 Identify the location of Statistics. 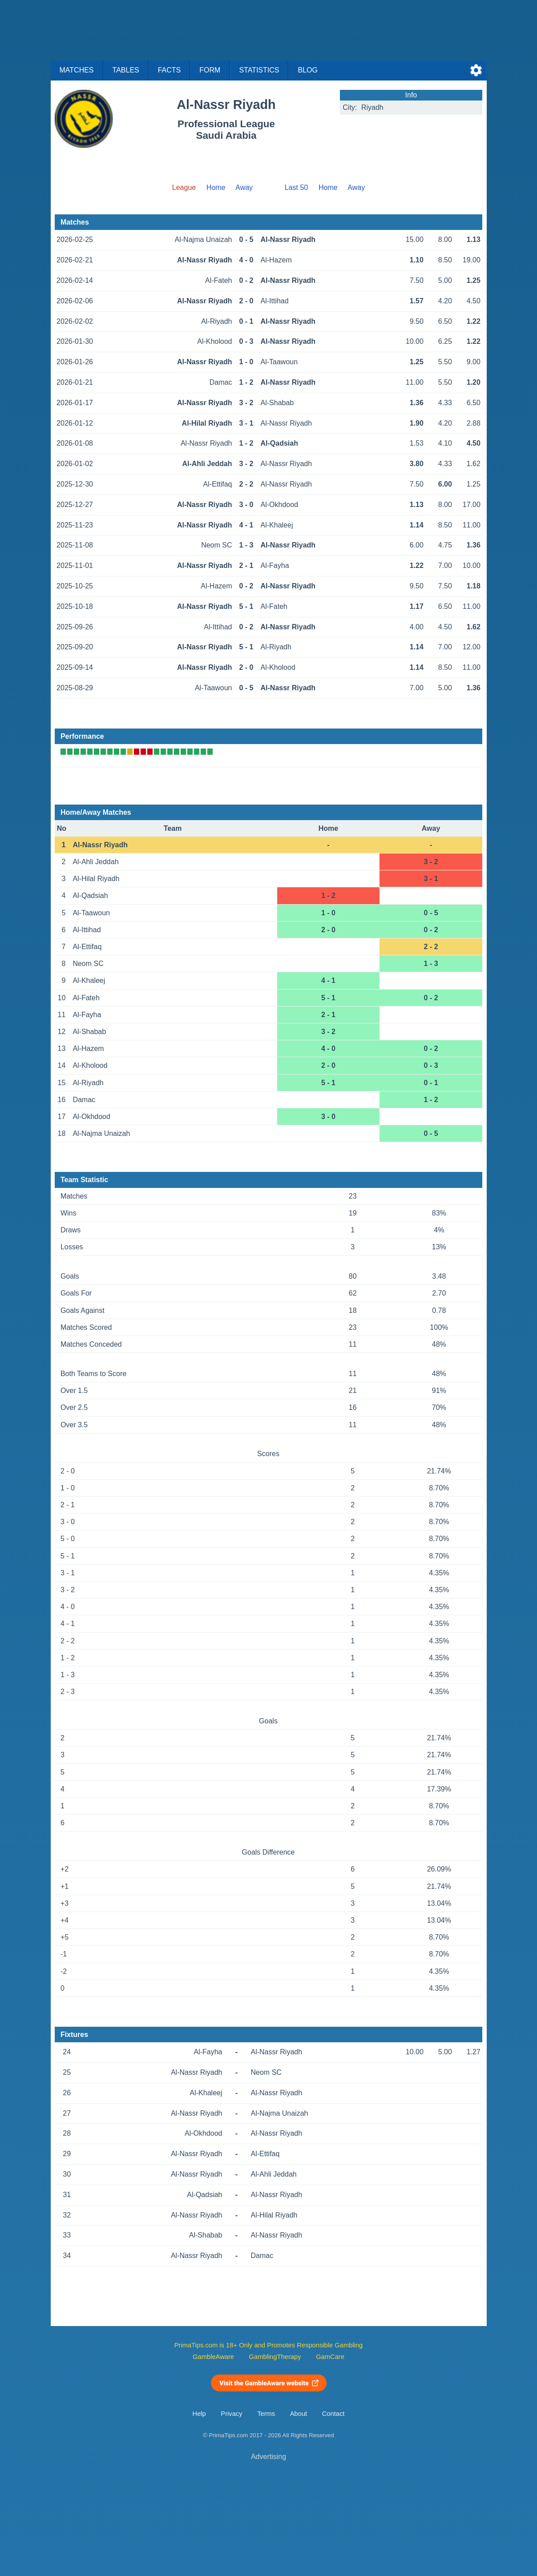
(259, 70).